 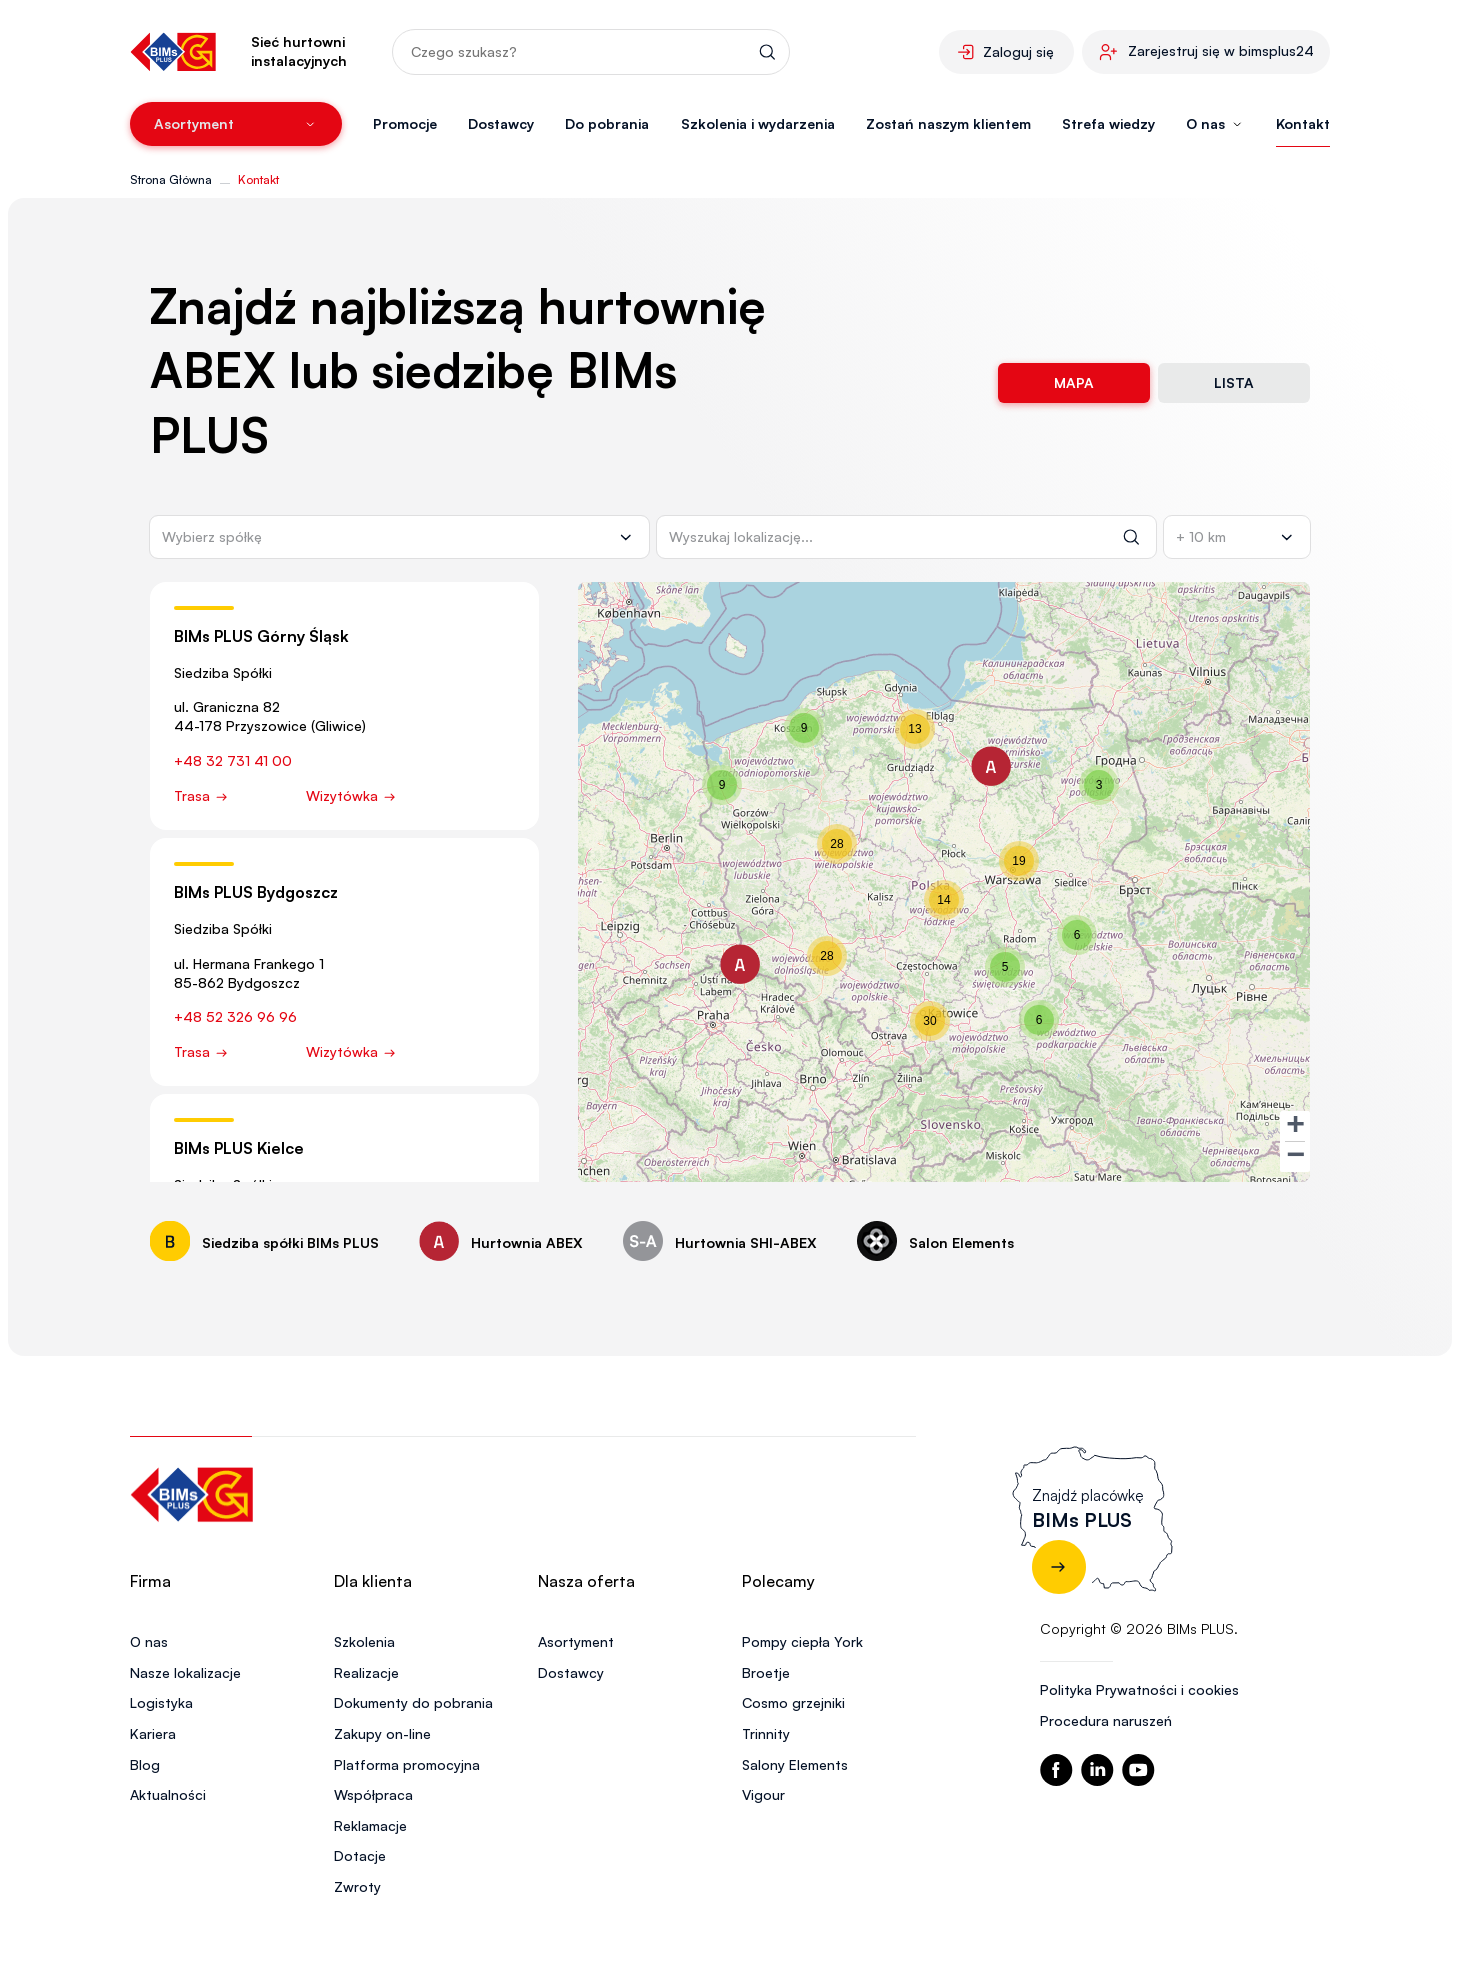 I want to click on Zwroty, so click(x=357, y=1886).